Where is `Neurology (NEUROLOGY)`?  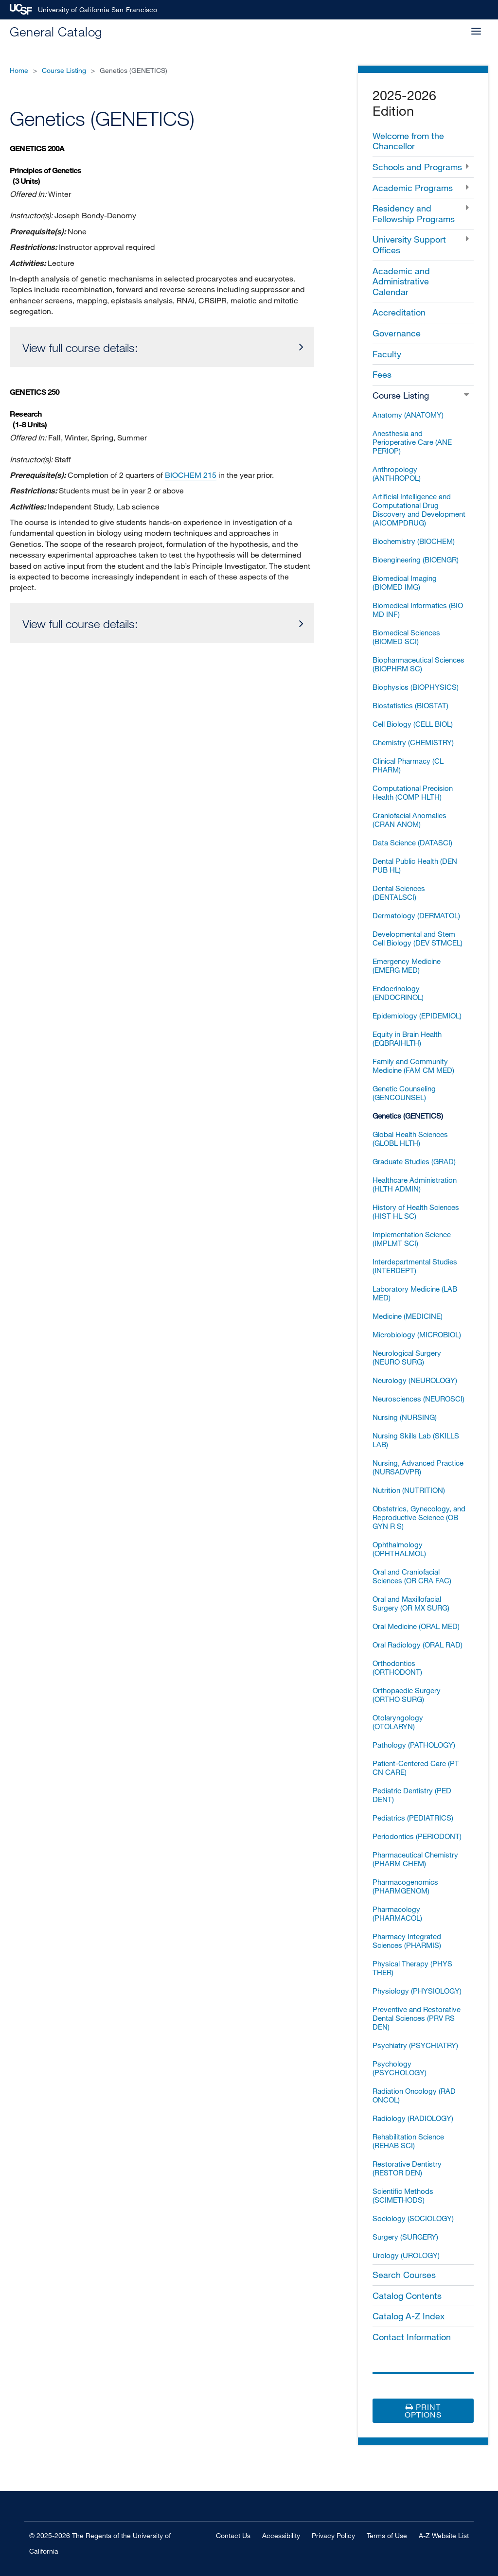 Neurology (NEUROLOGY) is located at coordinates (415, 1380).